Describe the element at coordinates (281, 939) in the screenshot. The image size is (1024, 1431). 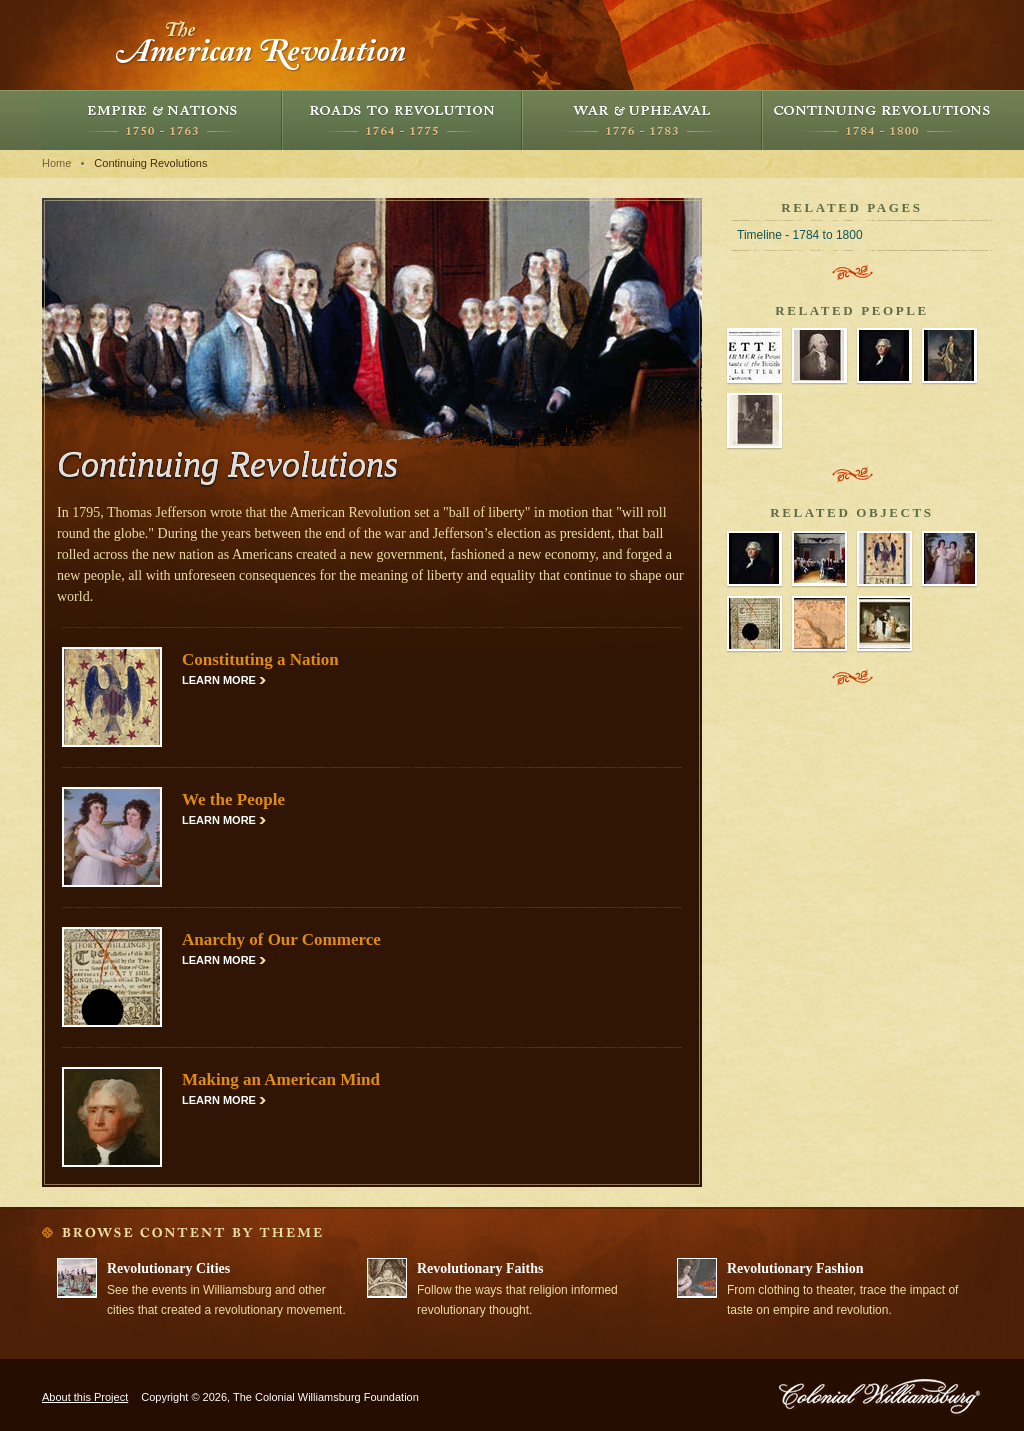
I see `Anarchy of Our Commerce` at that location.